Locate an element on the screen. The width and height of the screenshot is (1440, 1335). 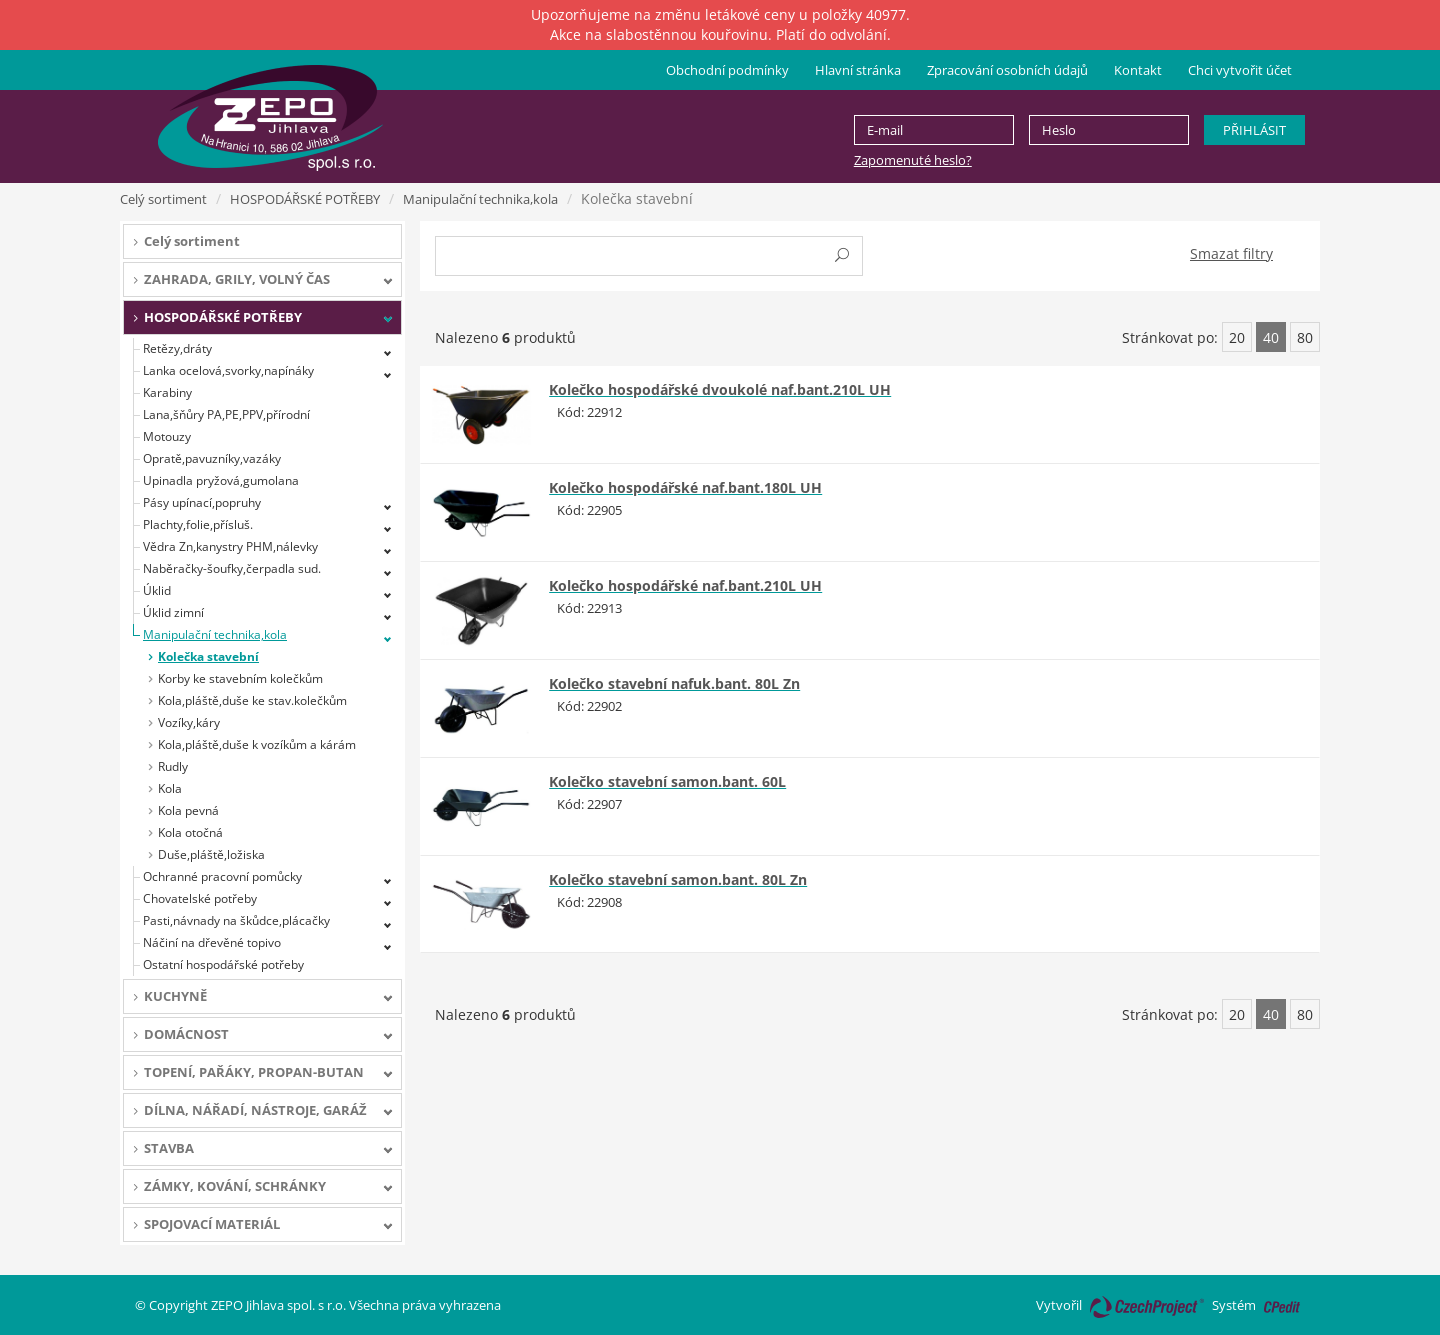
Obchodní podmínky is located at coordinates (727, 70).